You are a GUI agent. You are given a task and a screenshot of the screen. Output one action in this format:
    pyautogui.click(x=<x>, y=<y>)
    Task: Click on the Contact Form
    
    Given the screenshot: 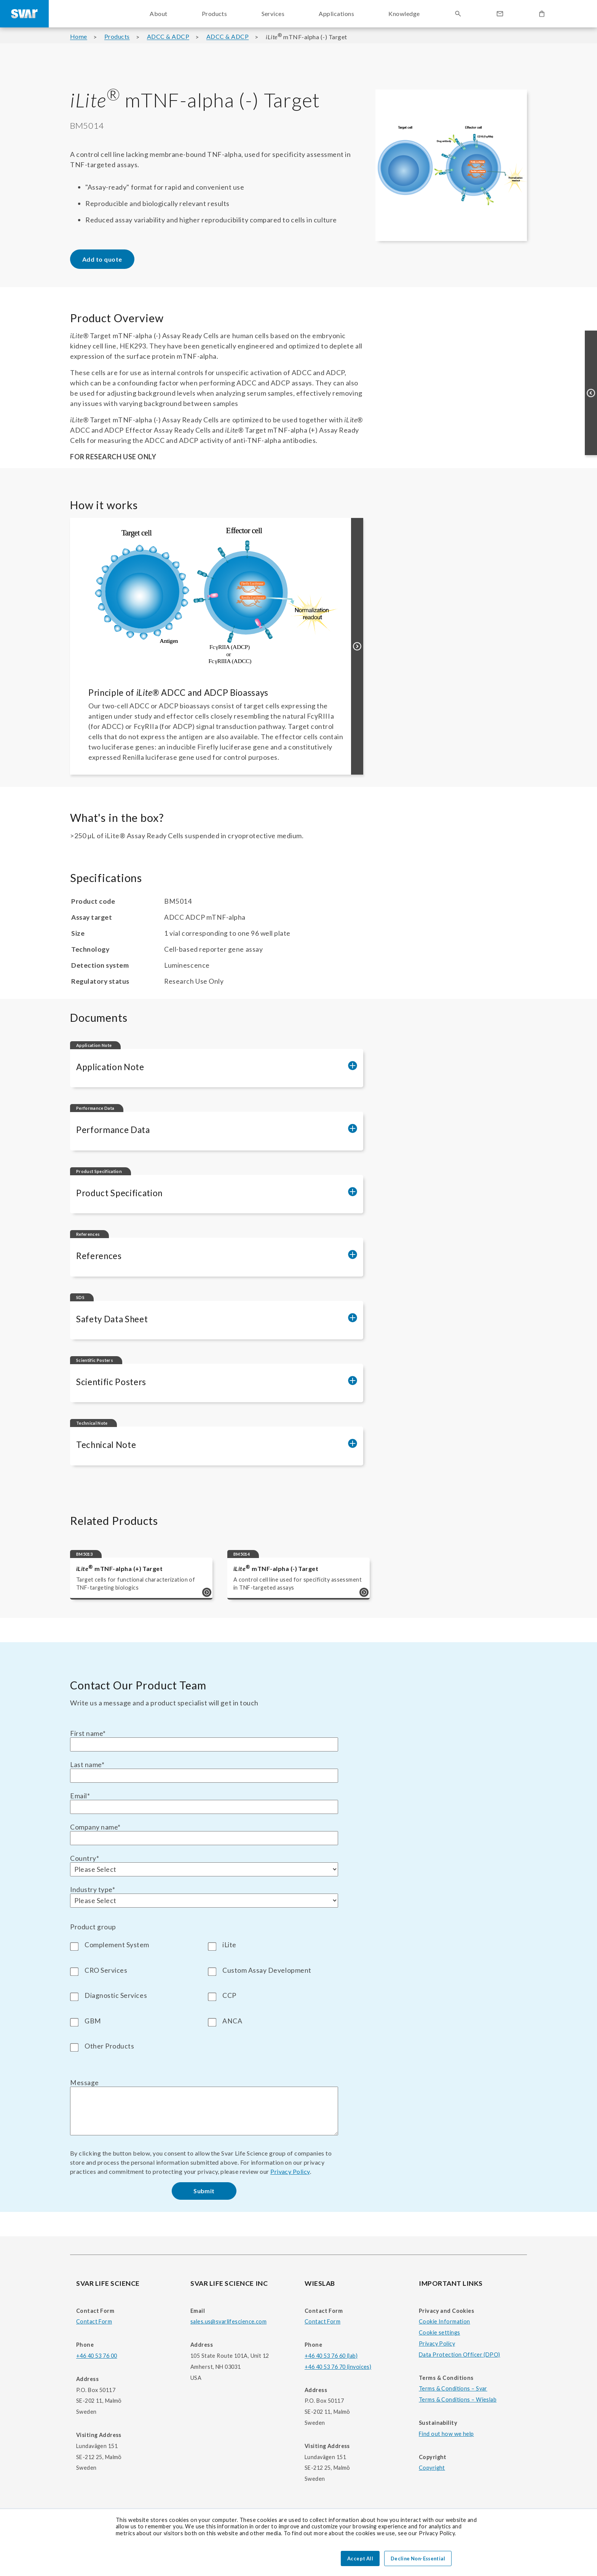 What is the action you would take?
    pyautogui.click(x=94, y=2321)
    